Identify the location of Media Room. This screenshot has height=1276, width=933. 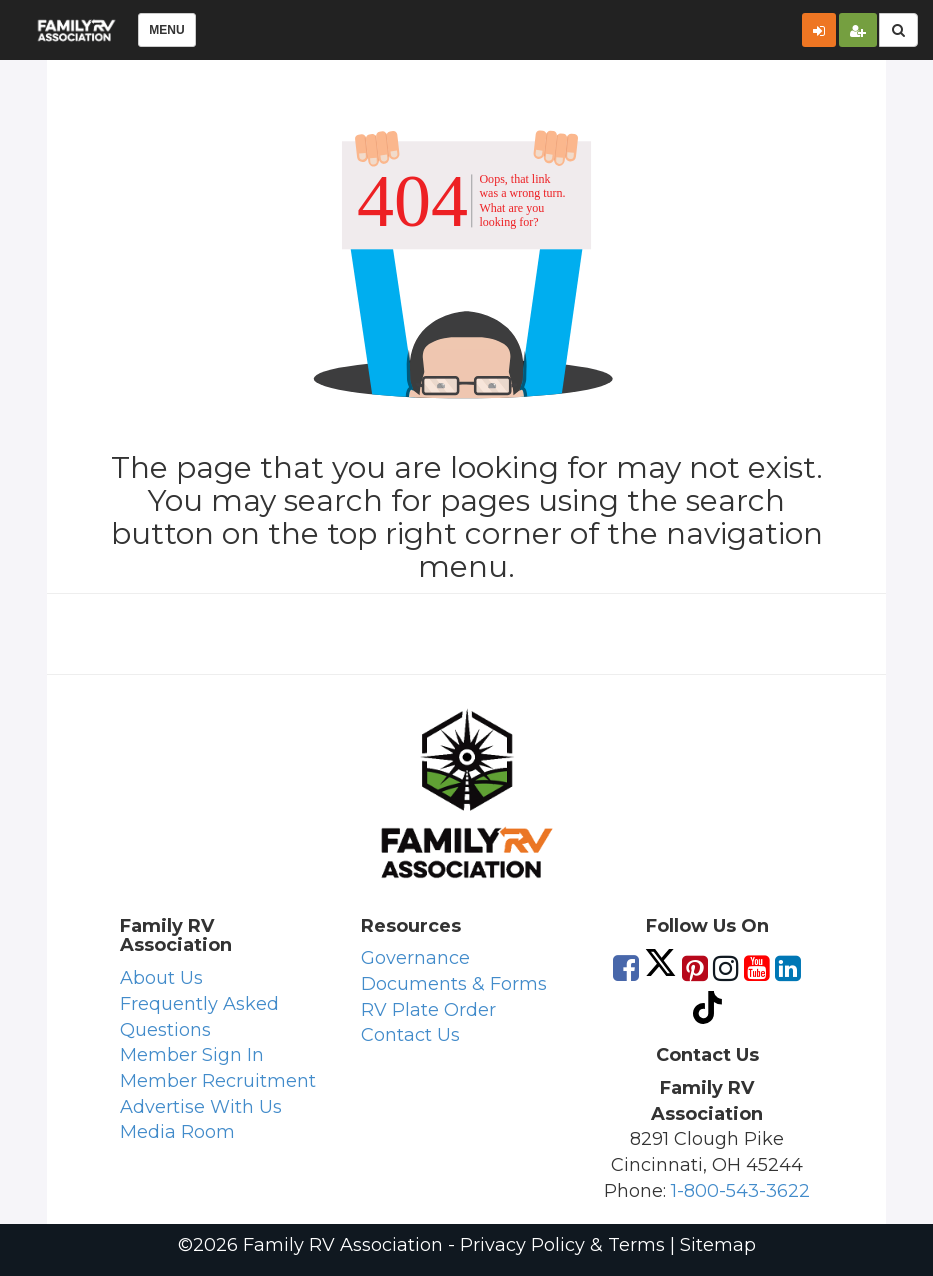
(177, 1132).